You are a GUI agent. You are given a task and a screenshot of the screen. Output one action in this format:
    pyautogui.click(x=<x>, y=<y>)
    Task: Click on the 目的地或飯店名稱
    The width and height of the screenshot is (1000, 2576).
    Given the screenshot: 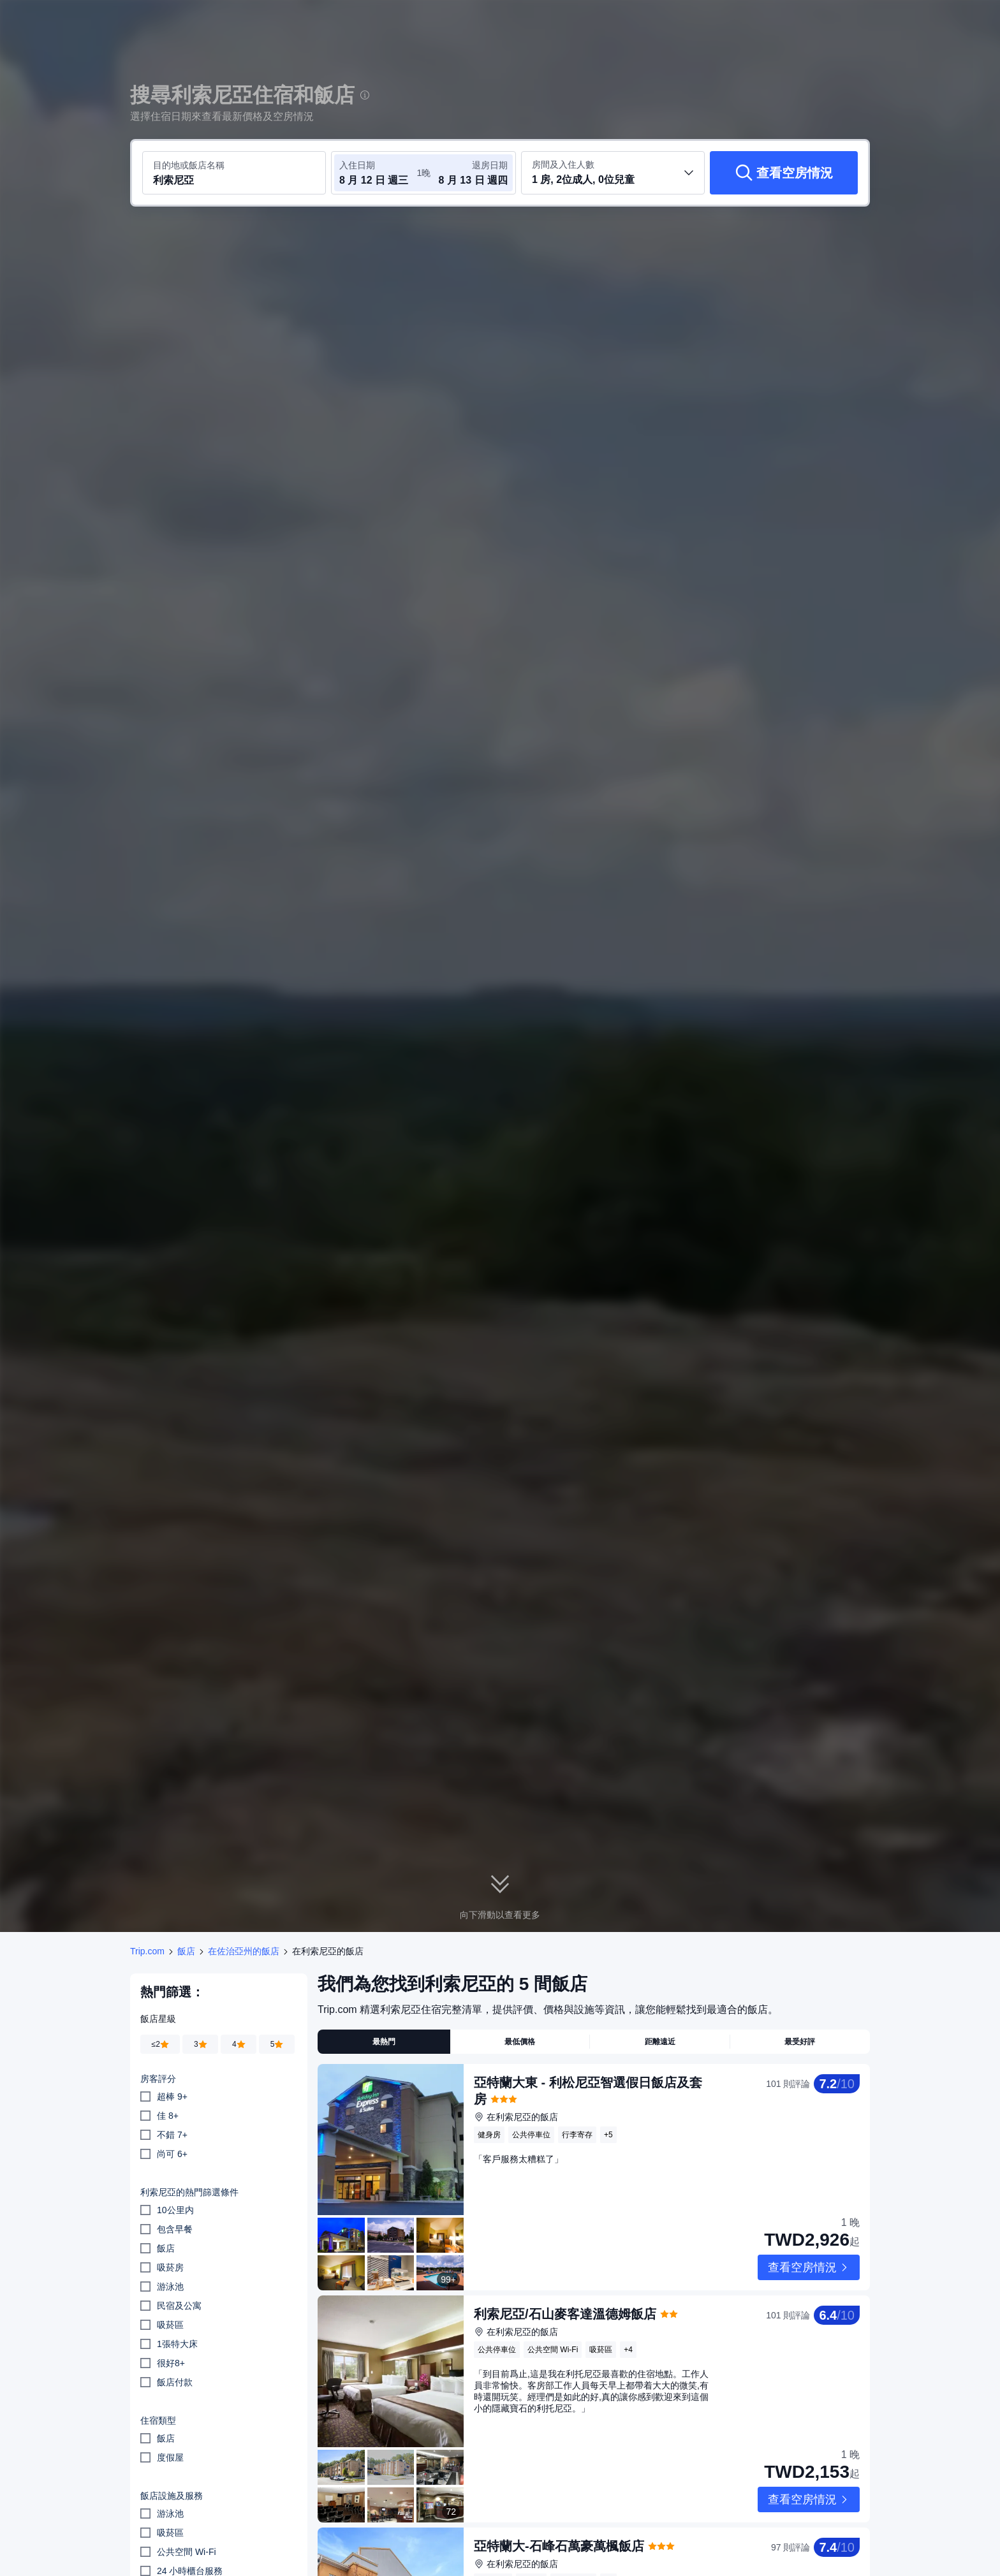 What is the action you would take?
    pyautogui.click(x=188, y=165)
    